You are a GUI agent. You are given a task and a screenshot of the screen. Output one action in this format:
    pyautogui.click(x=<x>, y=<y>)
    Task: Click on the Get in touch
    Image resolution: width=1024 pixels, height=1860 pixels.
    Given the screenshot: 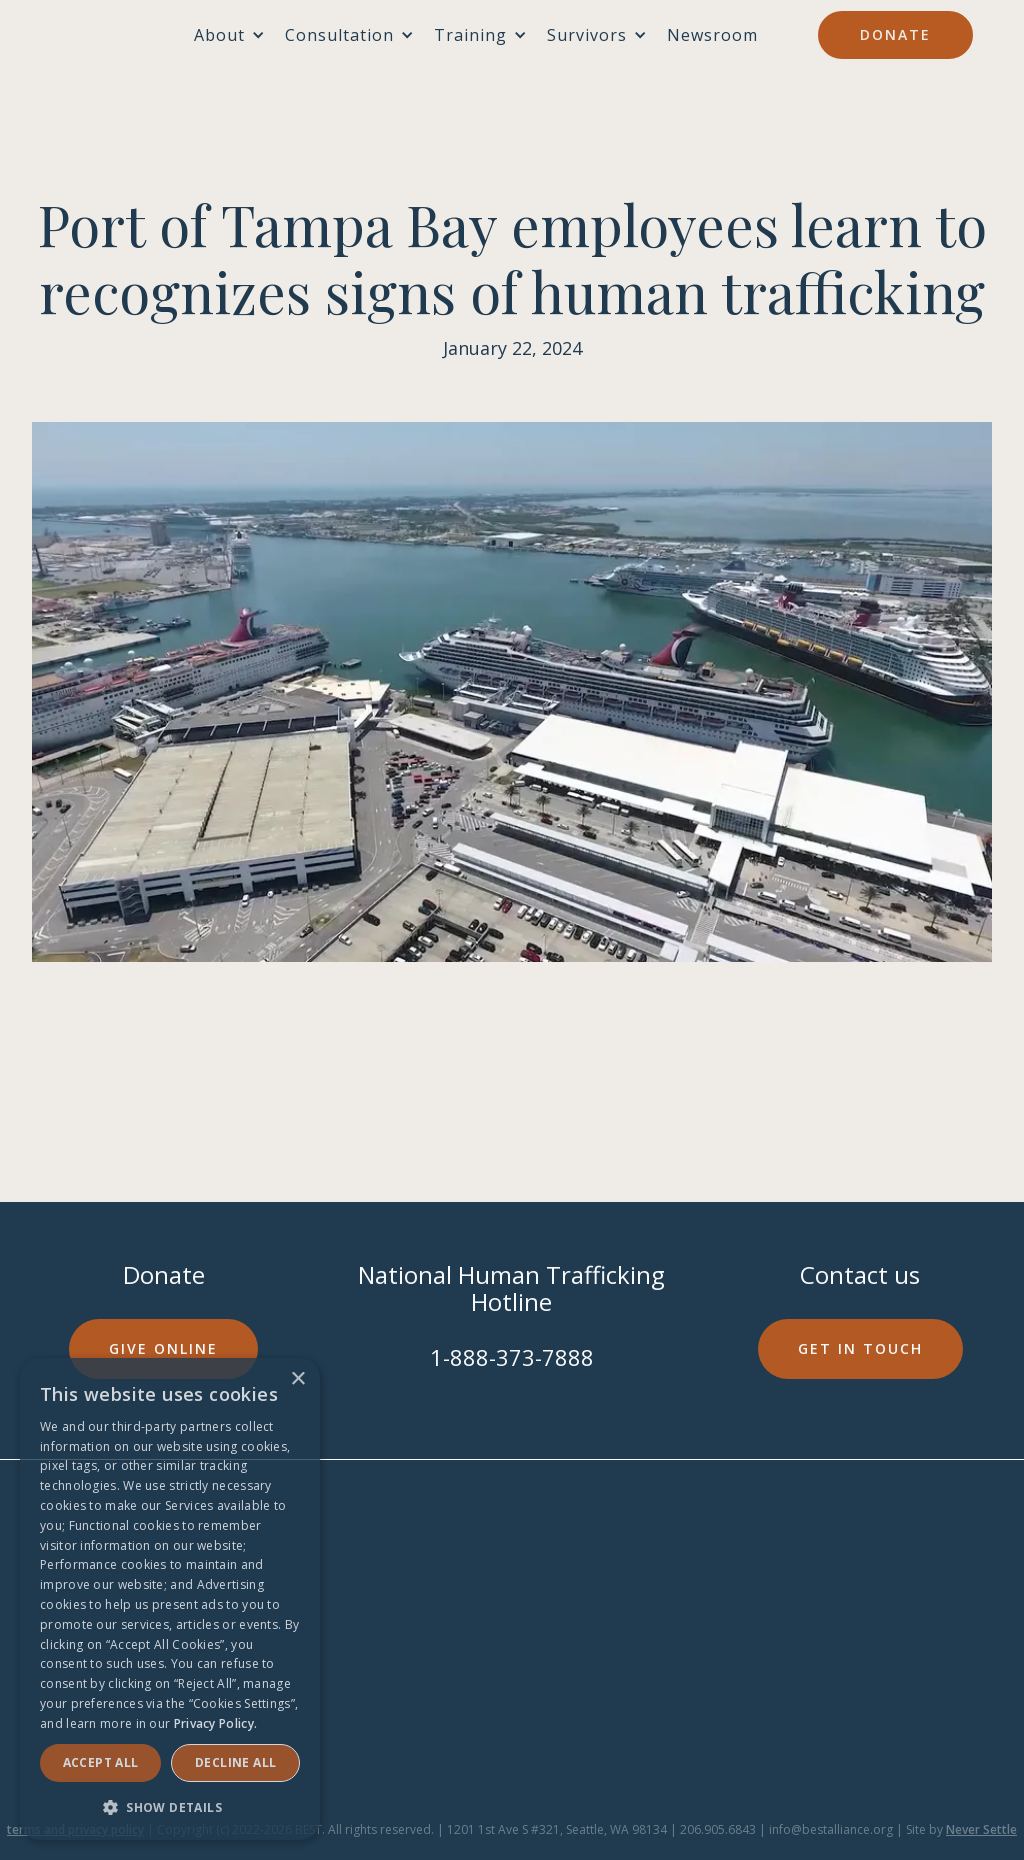 What is the action you would take?
    pyautogui.click(x=860, y=1348)
    